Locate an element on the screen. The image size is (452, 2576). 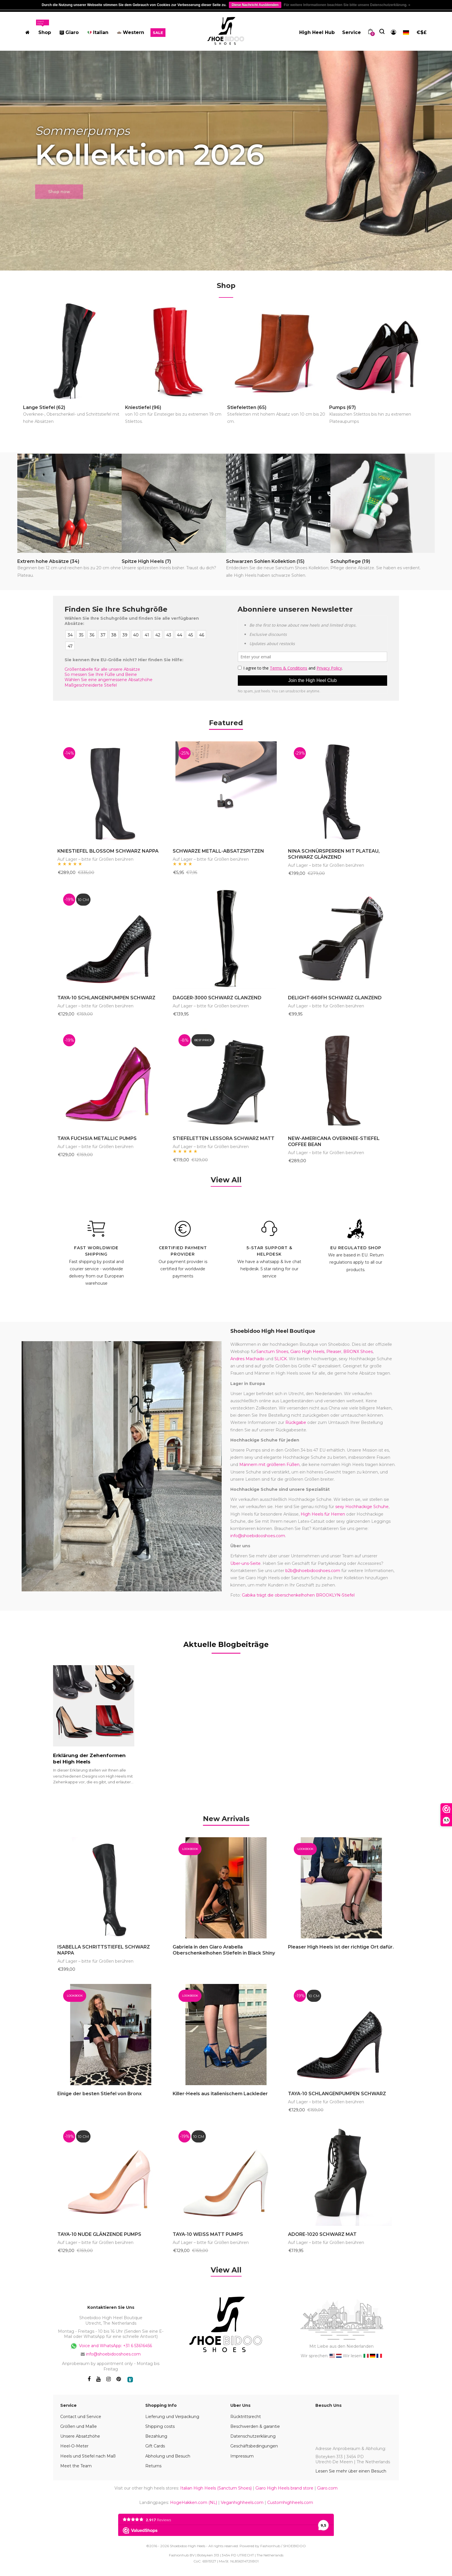
NINA SCHNÜRSPERREN MIT PLATEAU, SCHWARZ GLÄNZEND is located at coordinates (334, 854).